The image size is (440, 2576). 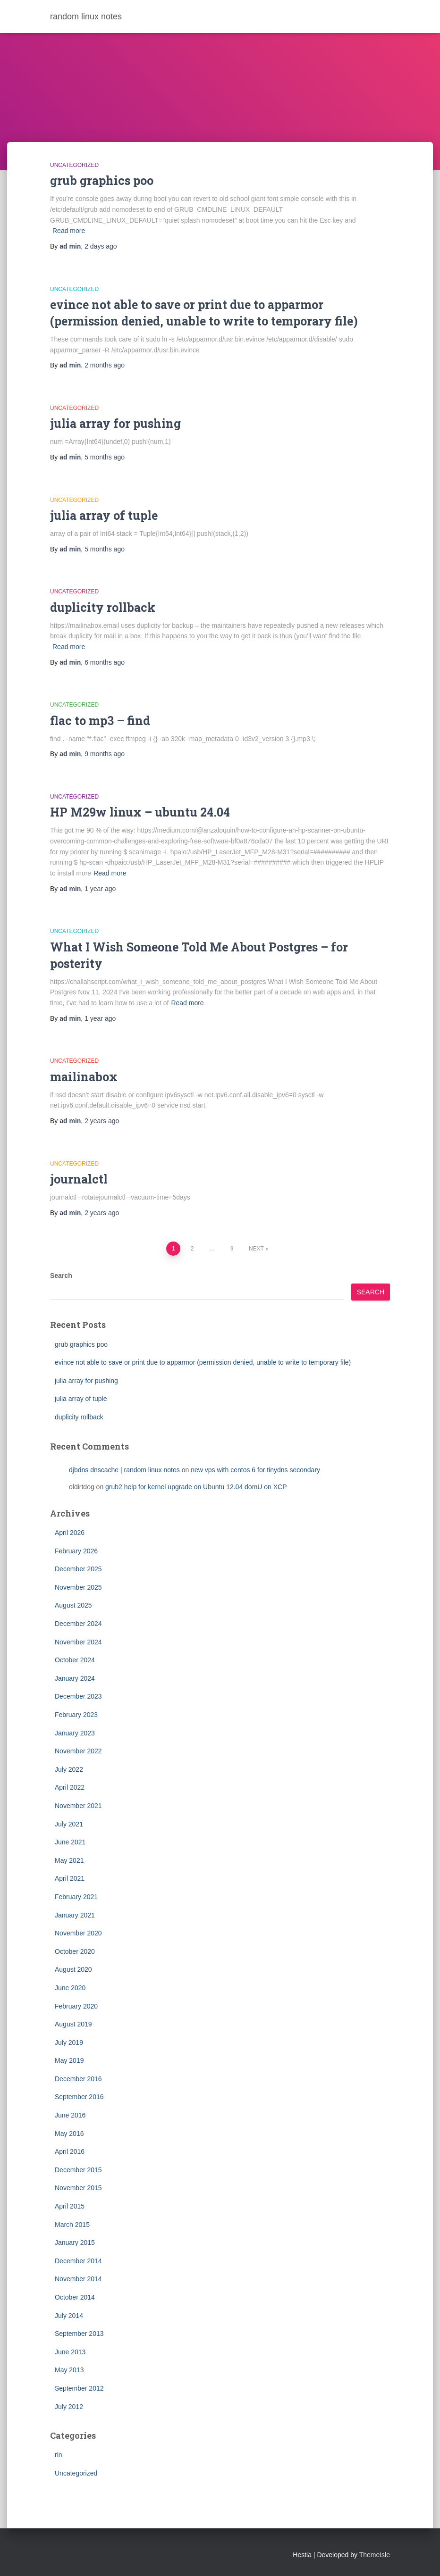 What do you see at coordinates (124, 1470) in the screenshot?
I see `djbdns dnscache | random linux notes` at bounding box center [124, 1470].